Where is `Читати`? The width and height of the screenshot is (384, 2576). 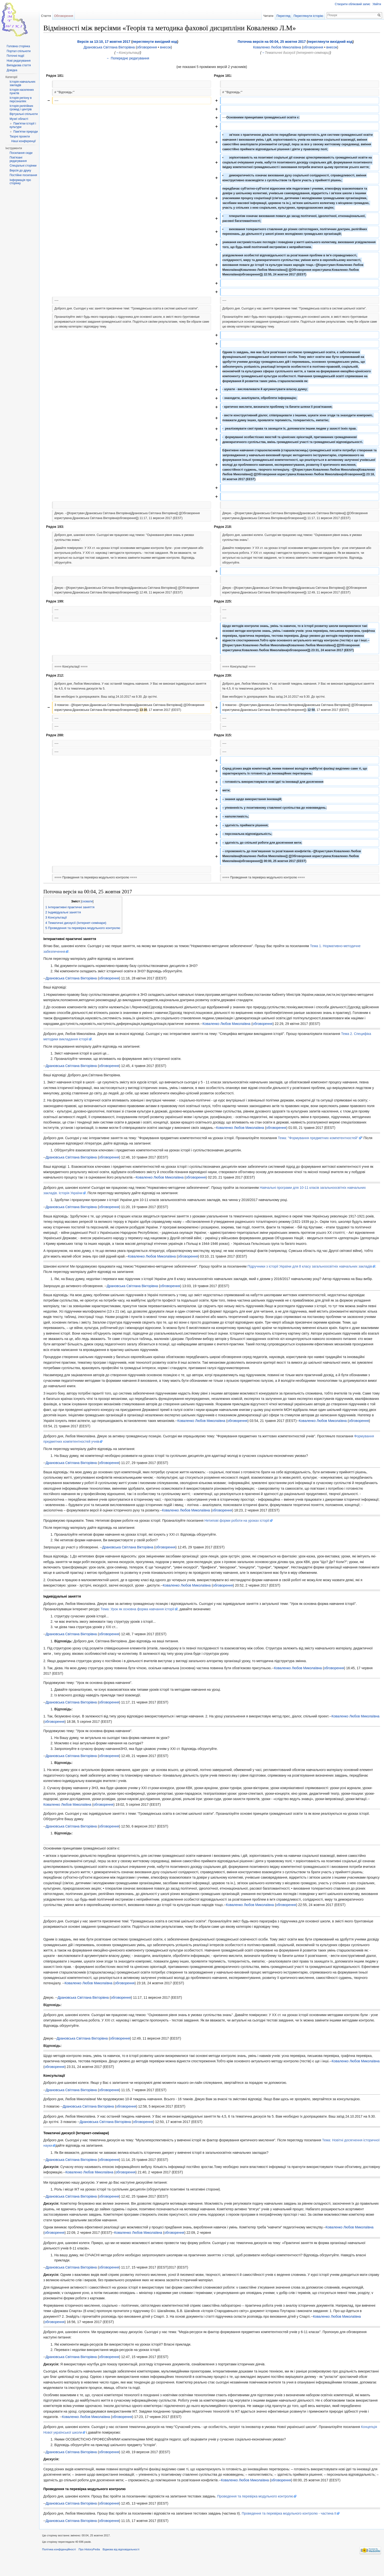 Читати is located at coordinates (266, 16).